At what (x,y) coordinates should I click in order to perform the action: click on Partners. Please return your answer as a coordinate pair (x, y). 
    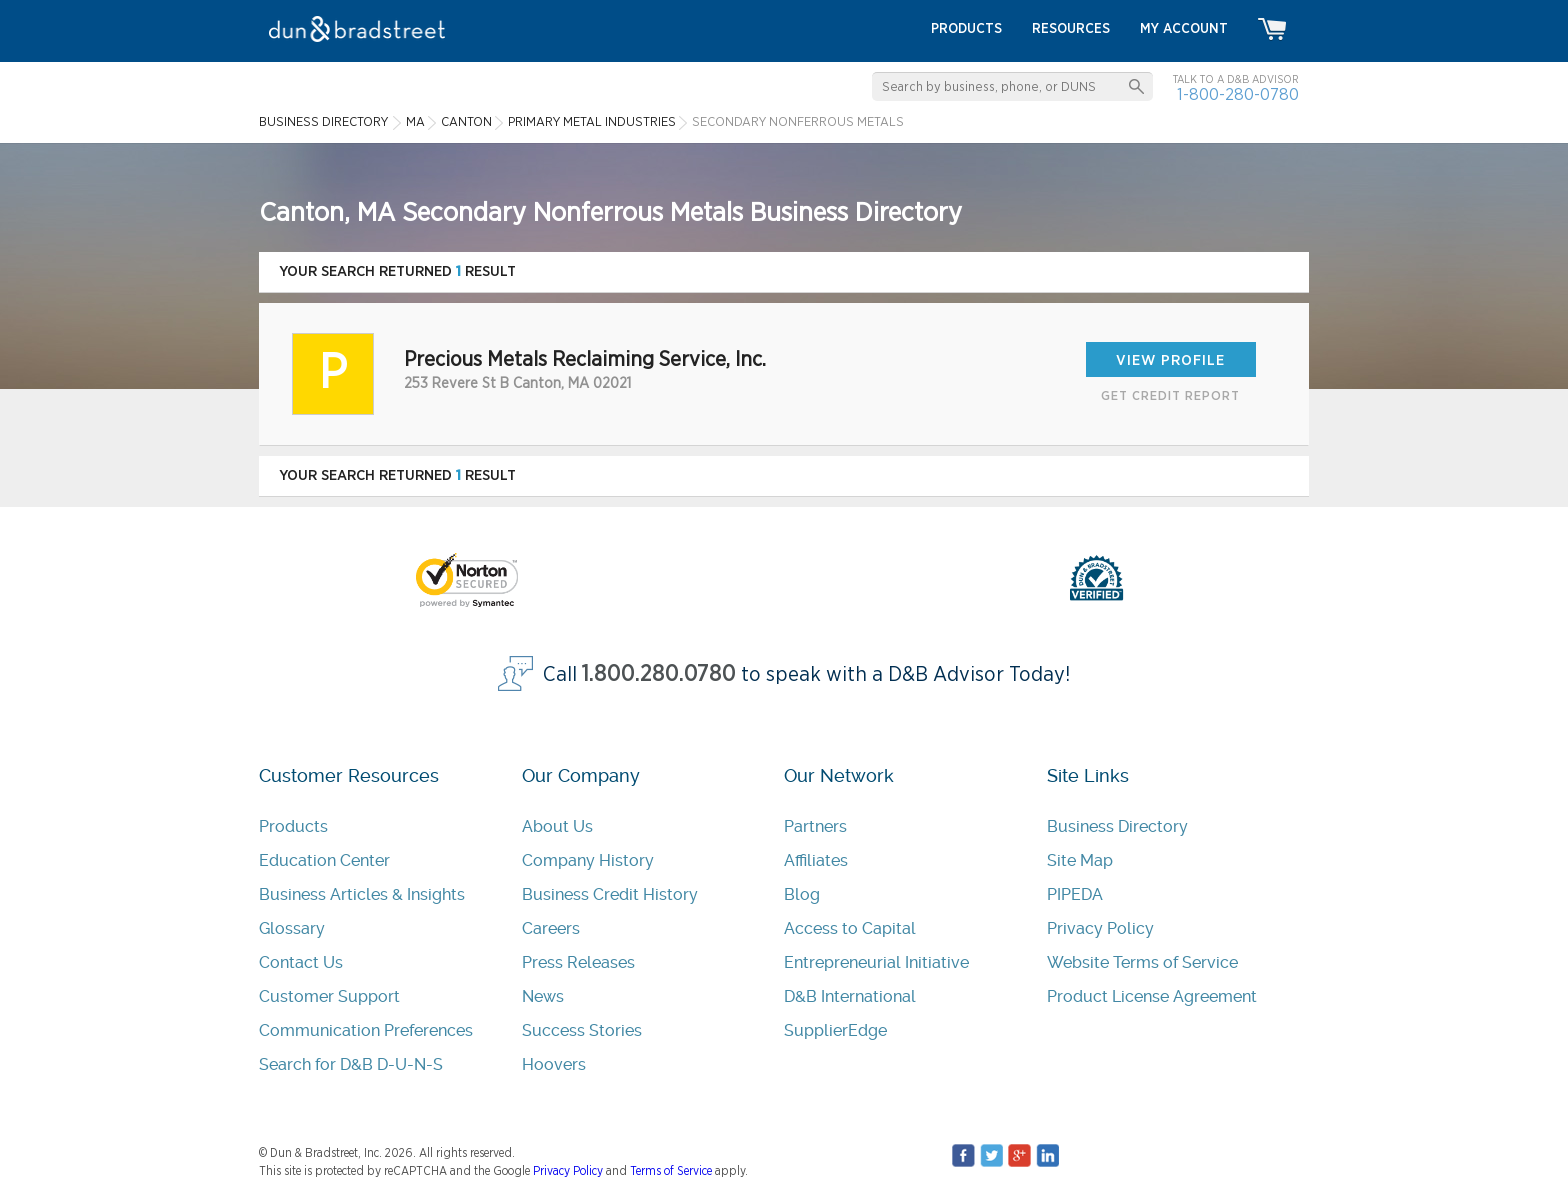
    Looking at the image, I should click on (815, 826).